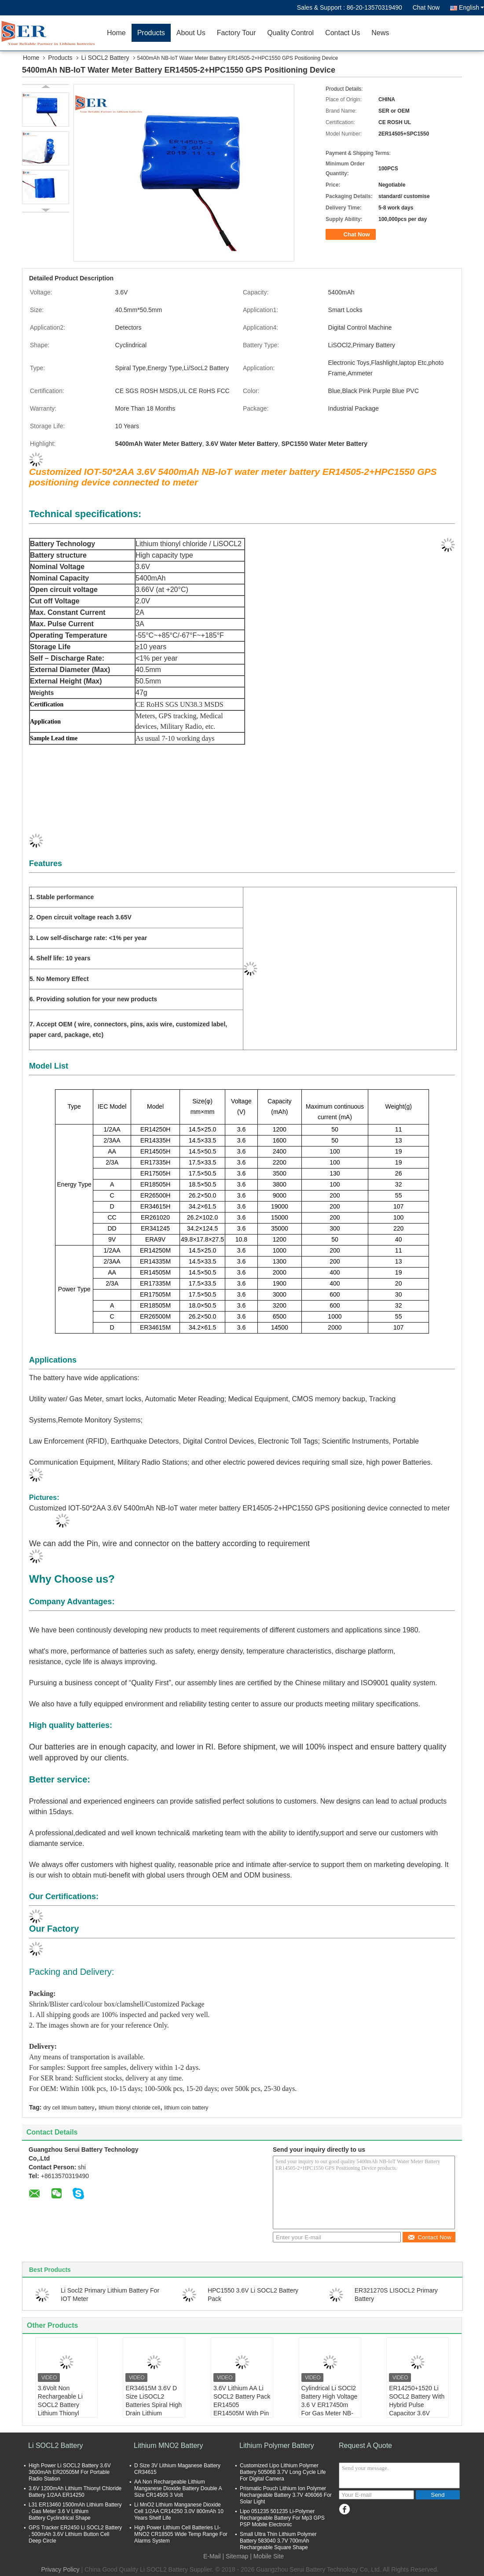 The image size is (484, 2576). What do you see at coordinates (329, 2405) in the screenshot?
I see `Cylindrical Li SOCl2 Battery High Voltage 3.6 V ER17450m For Gas Meter NB-IoT Meter` at bounding box center [329, 2405].